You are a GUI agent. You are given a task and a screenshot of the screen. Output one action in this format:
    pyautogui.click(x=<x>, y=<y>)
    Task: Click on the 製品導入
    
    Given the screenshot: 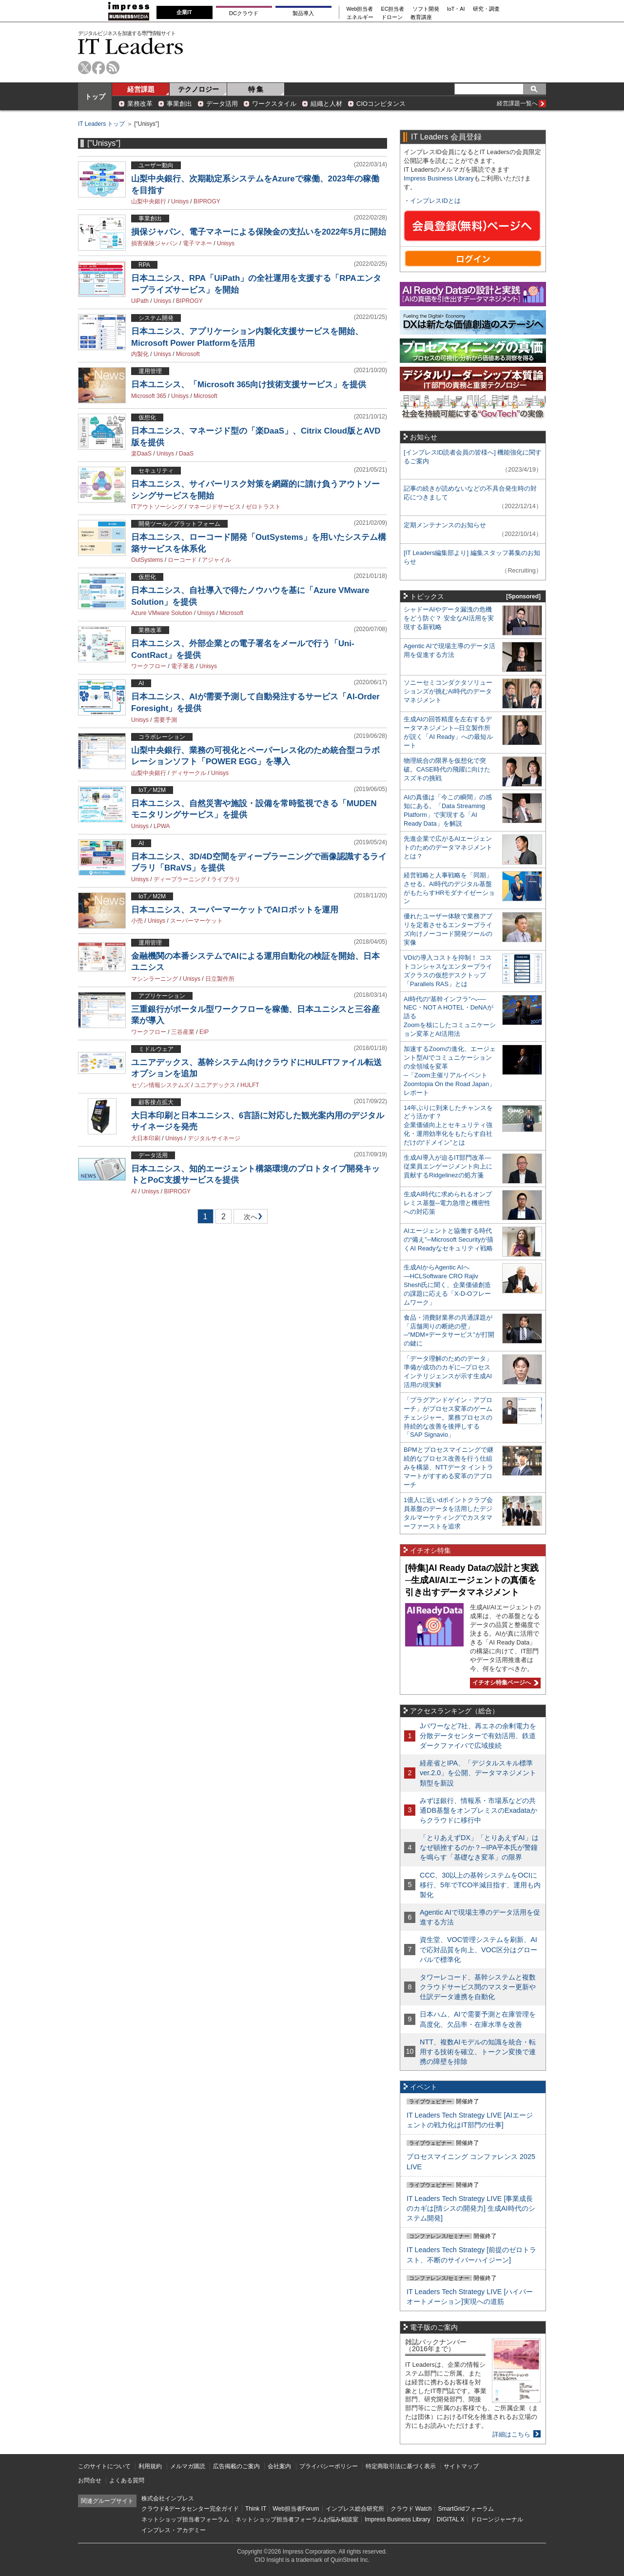 What is the action you would take?
    pyautogui.click(x=303, y=13)
    